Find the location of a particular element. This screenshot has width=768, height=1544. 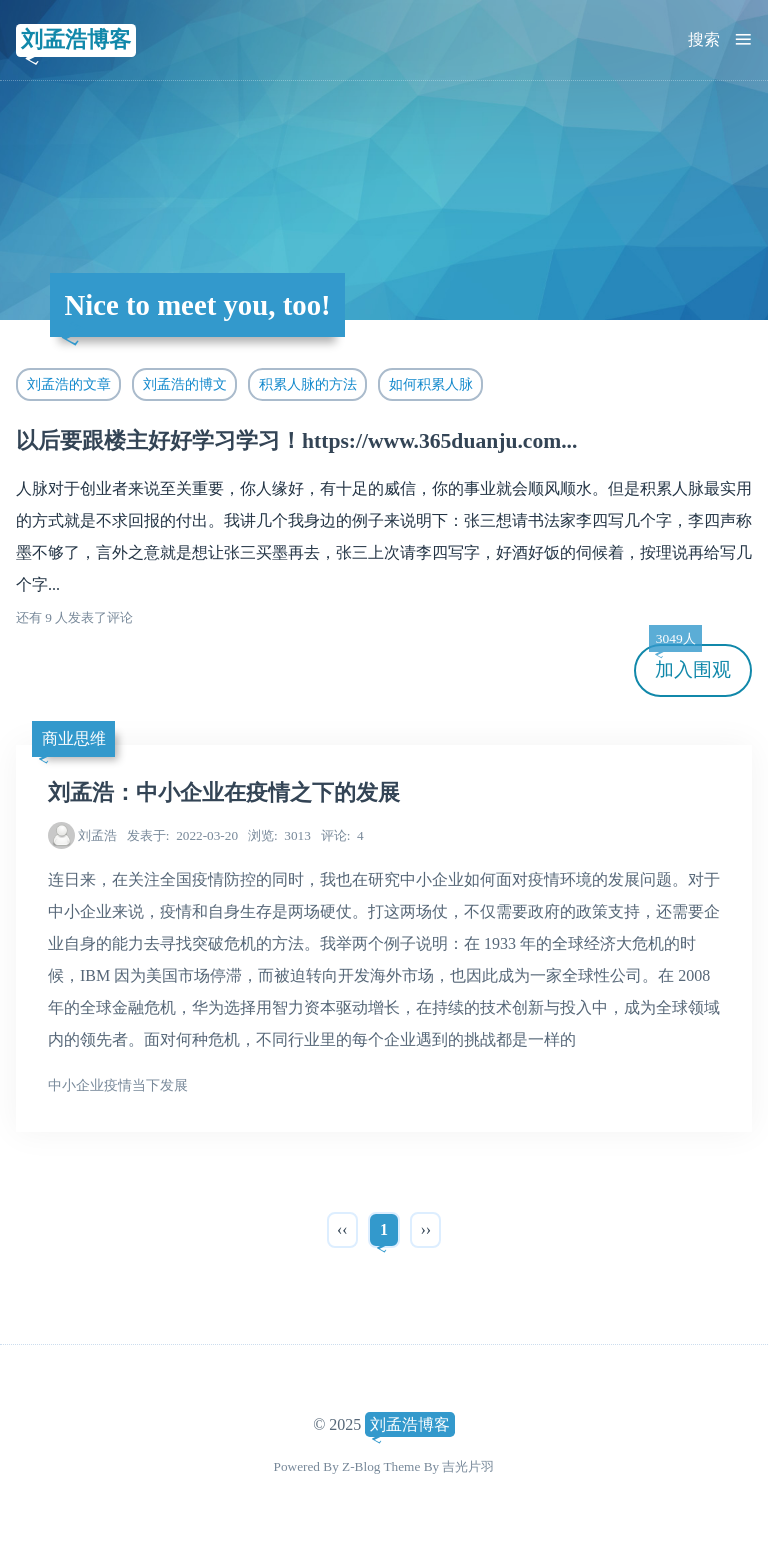

积累人脉的方法 is located at coordinates (308, 384).